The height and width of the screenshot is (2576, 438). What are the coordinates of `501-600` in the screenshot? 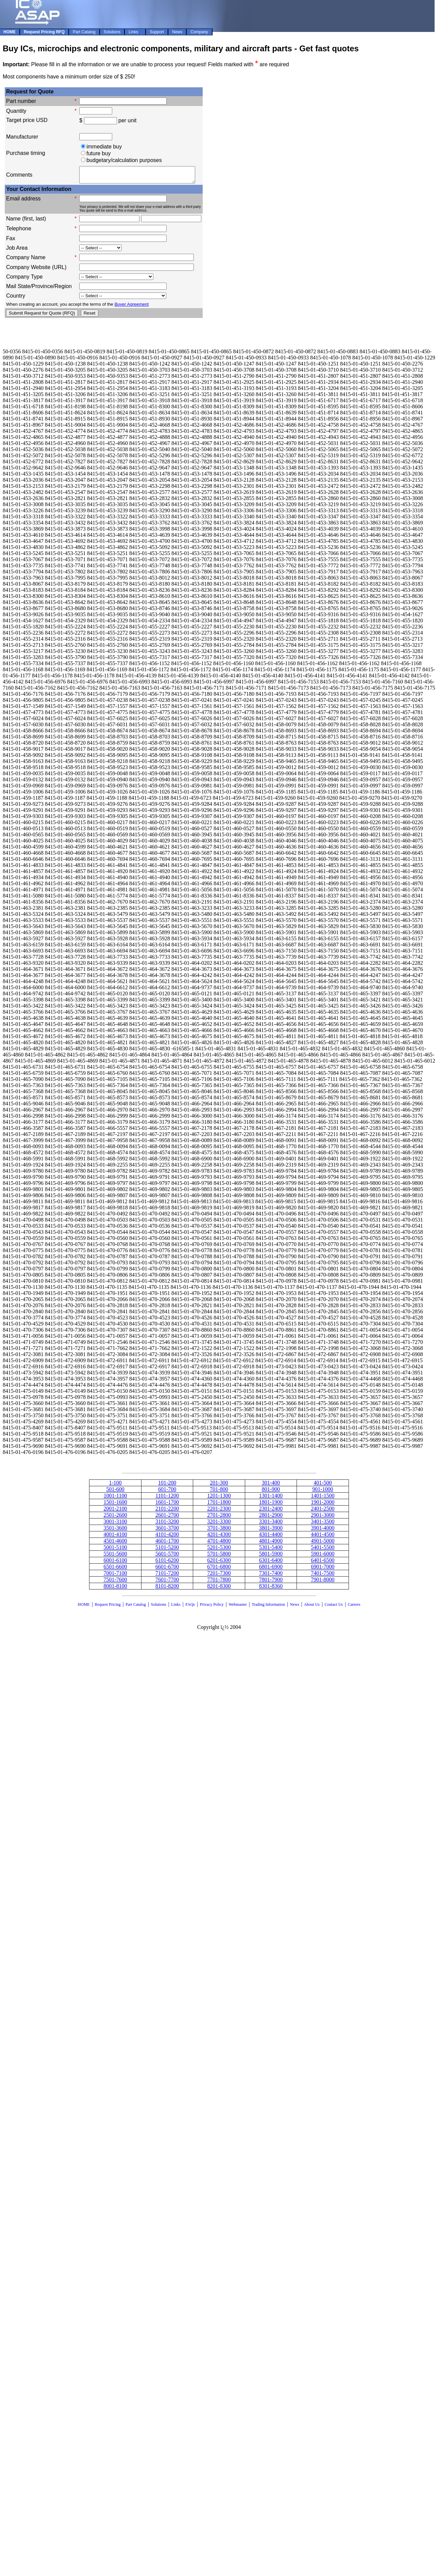 It's located at (115, 1492).